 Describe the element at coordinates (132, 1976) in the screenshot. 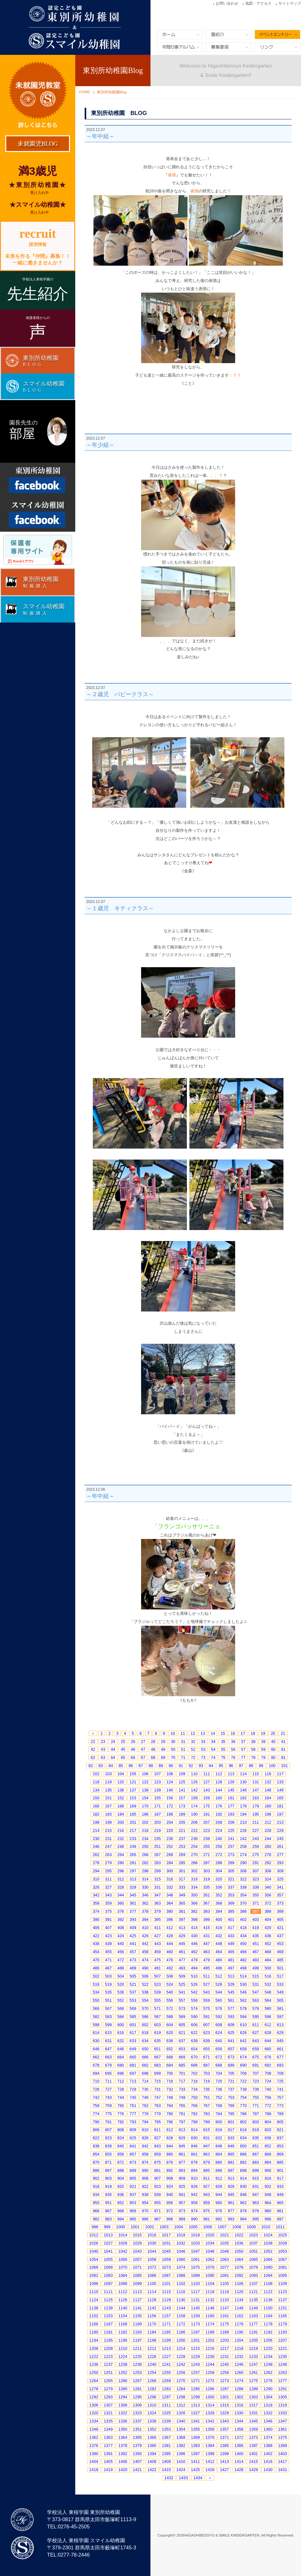

I see `505` at that location.